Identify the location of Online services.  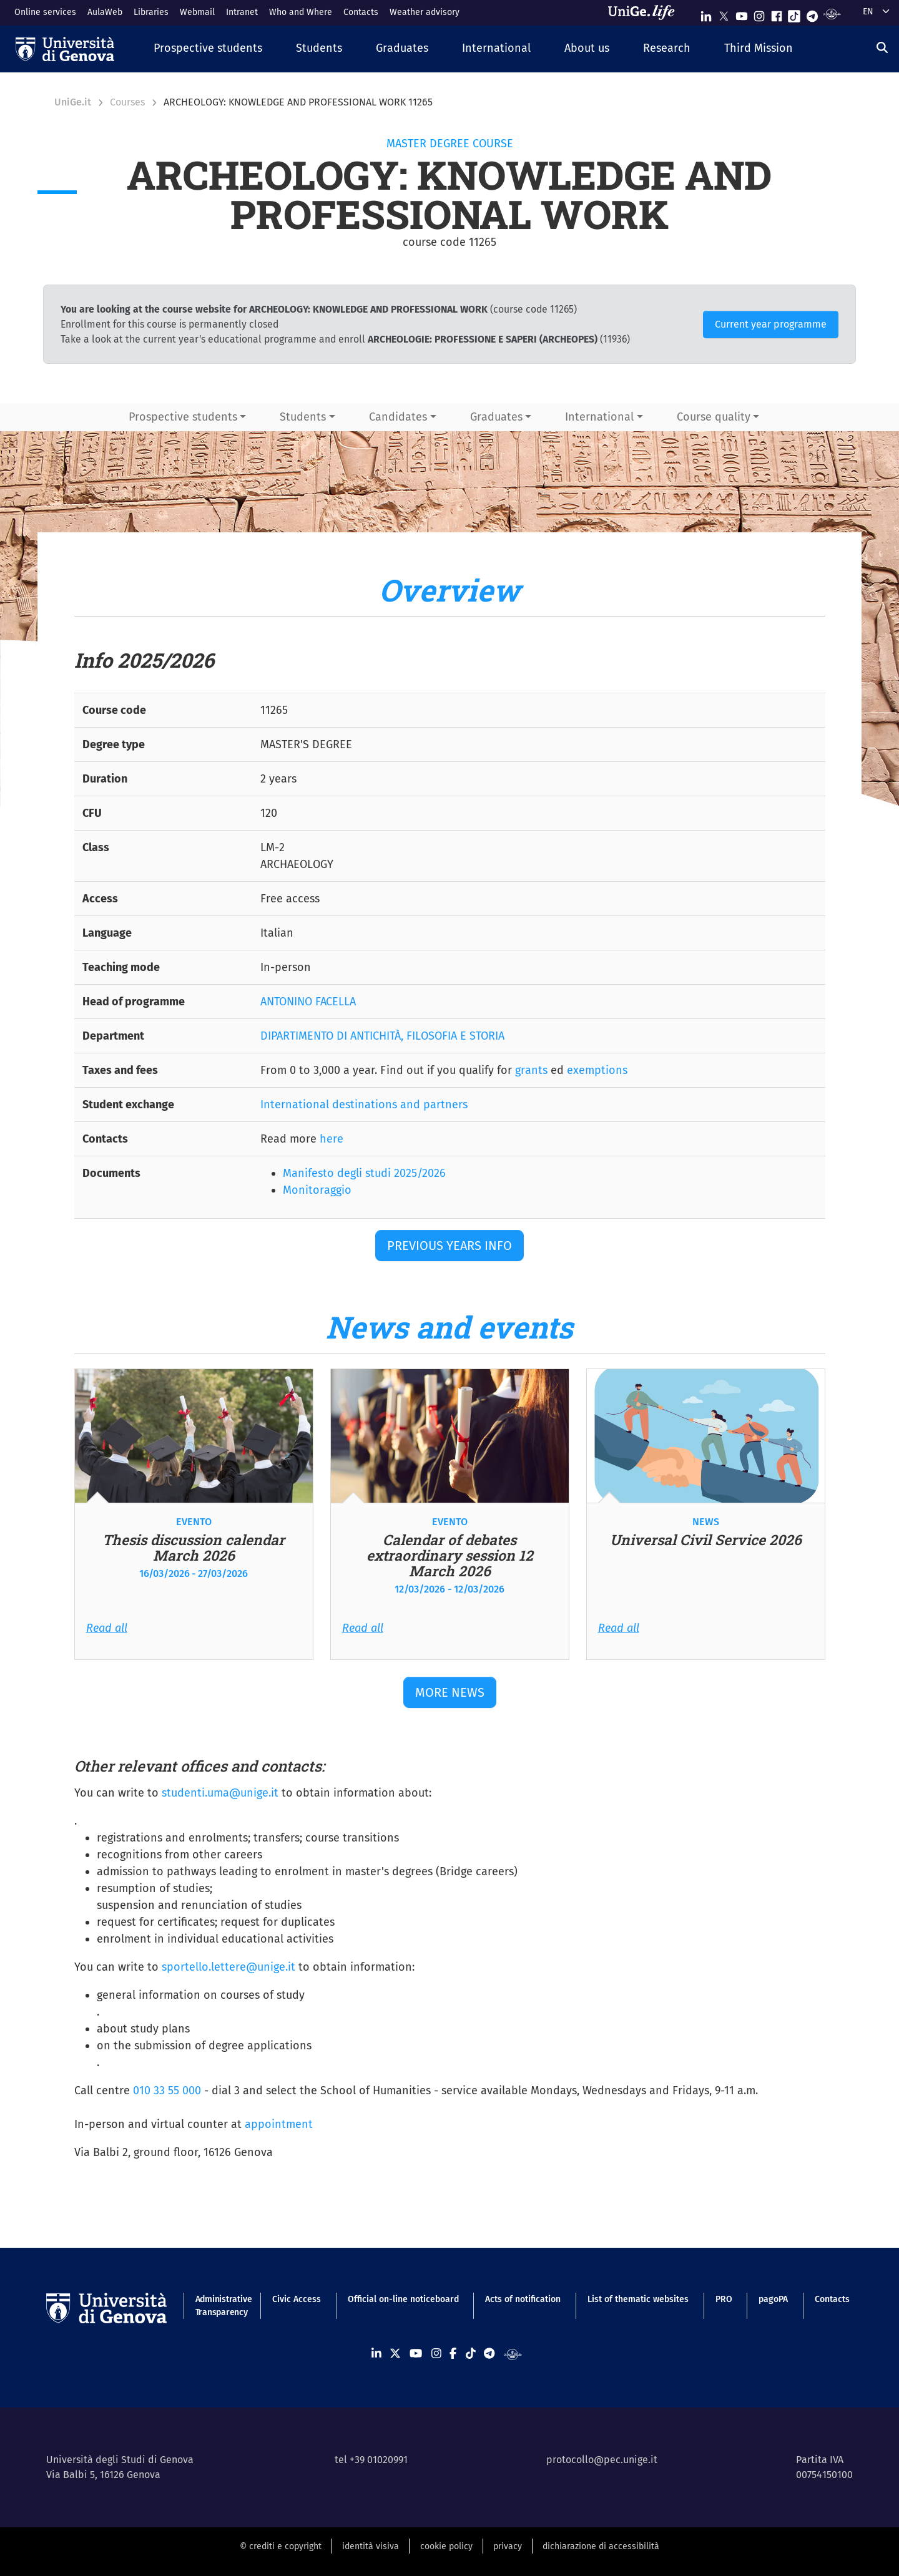
(45, 12).